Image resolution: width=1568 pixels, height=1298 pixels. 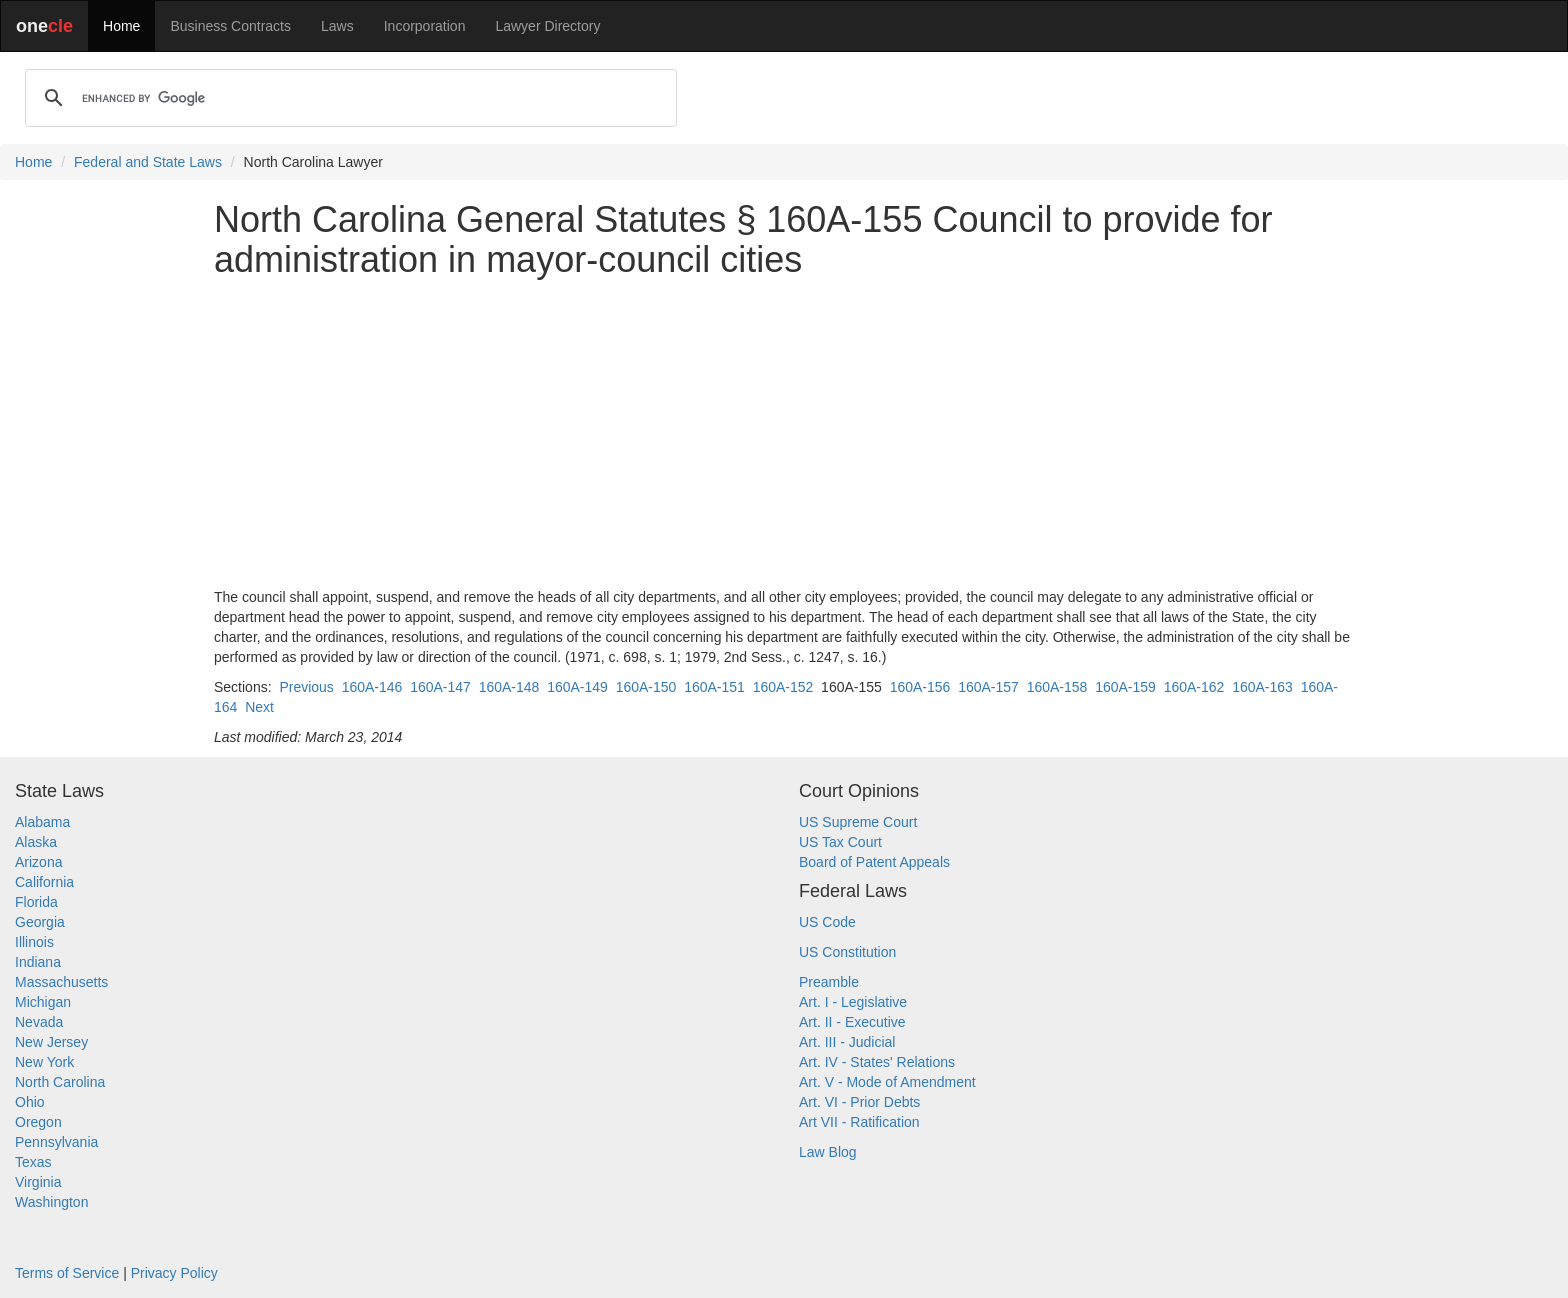 I want to click on US Tax Court, so click(x=840, y=842).